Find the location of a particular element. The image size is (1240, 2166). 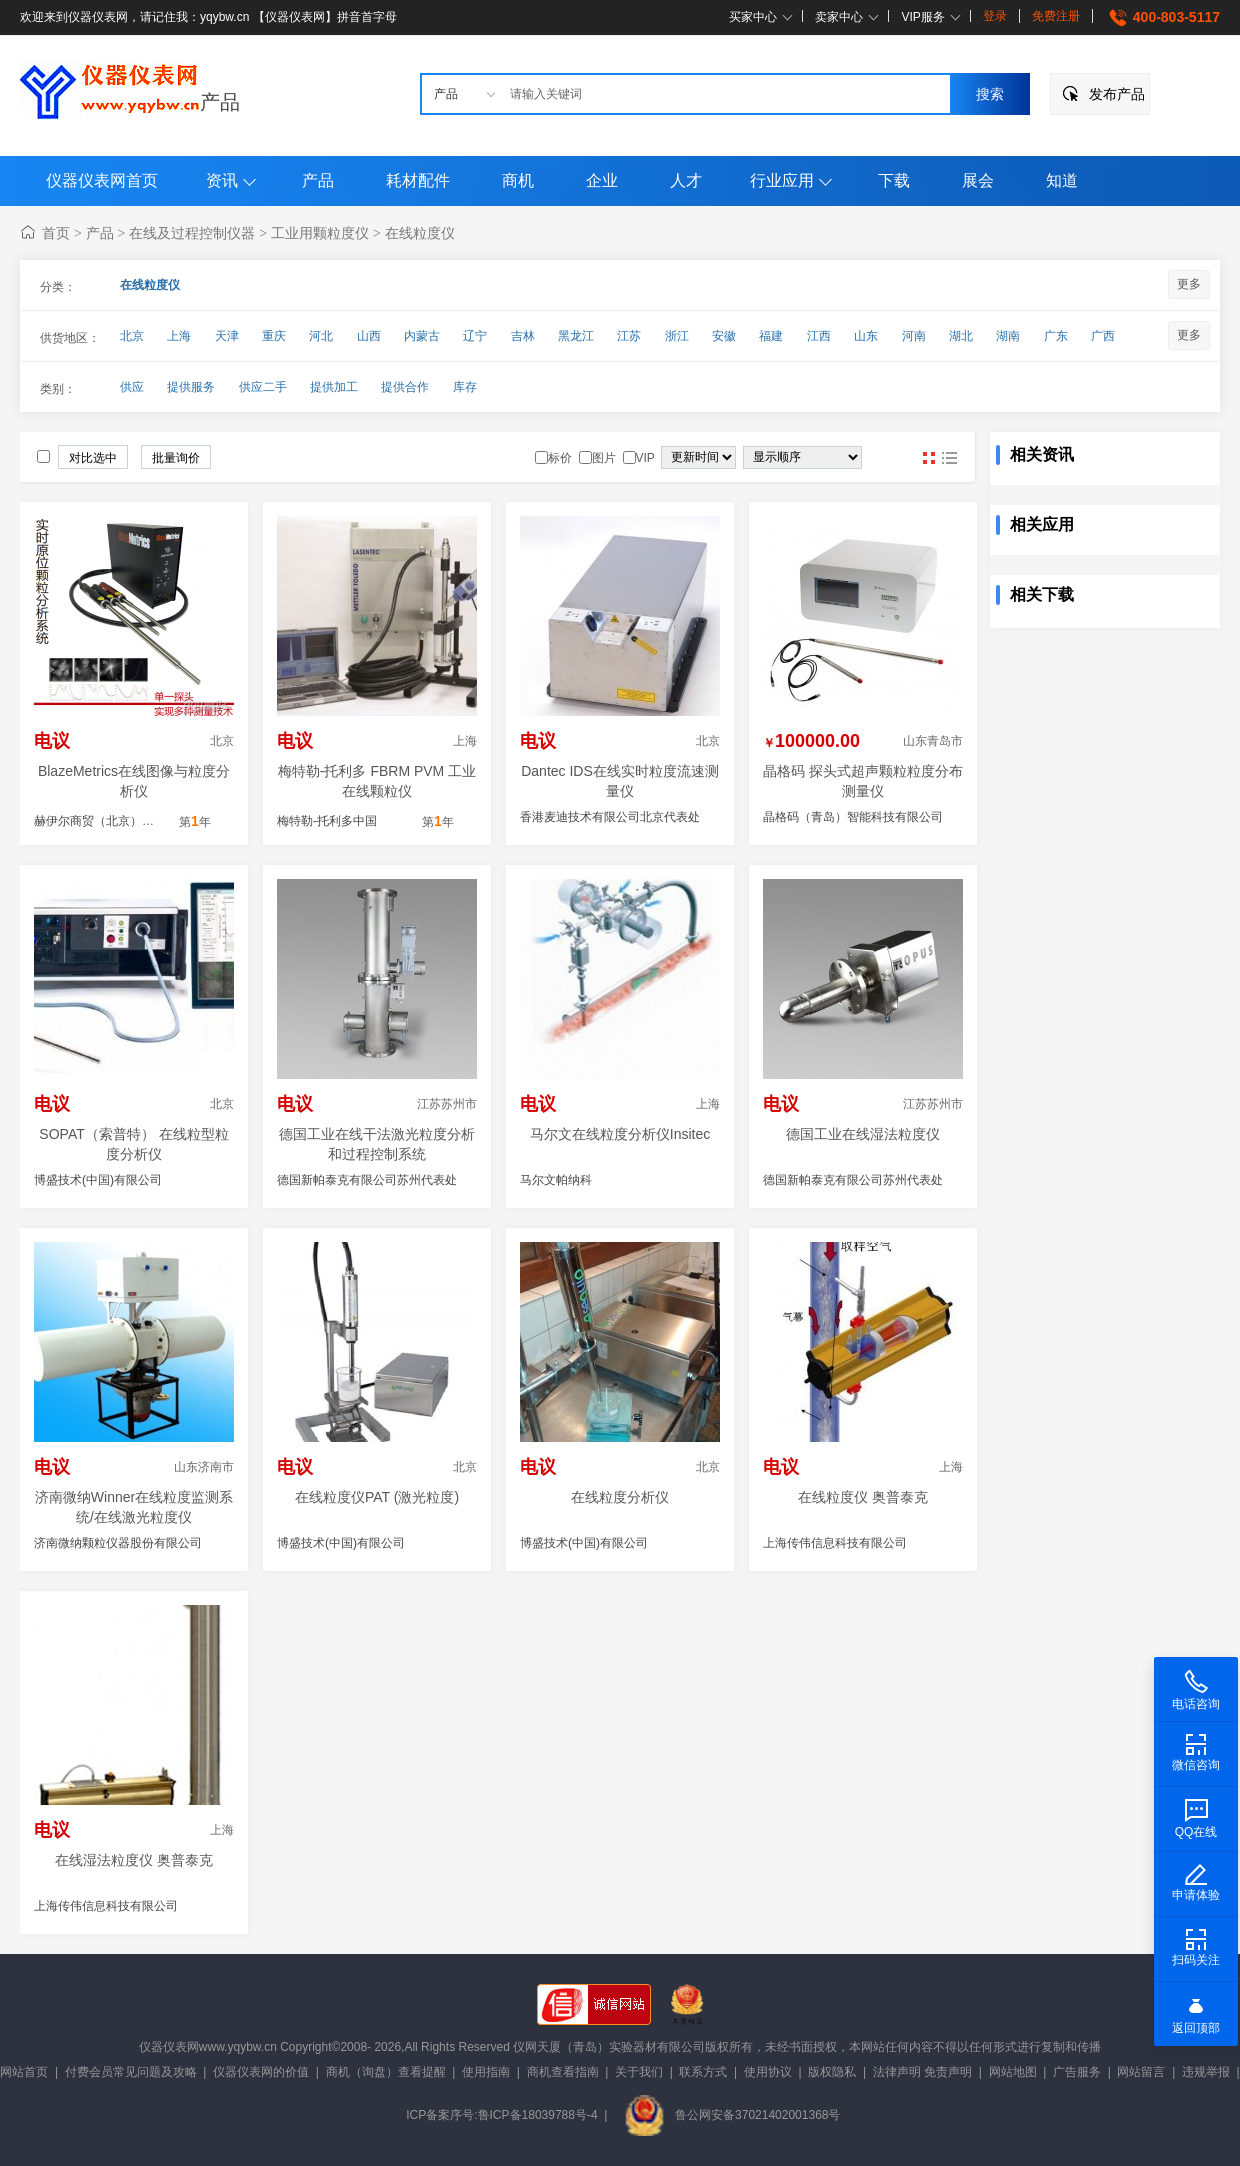

安徽 is located at coordinates (724, 336).